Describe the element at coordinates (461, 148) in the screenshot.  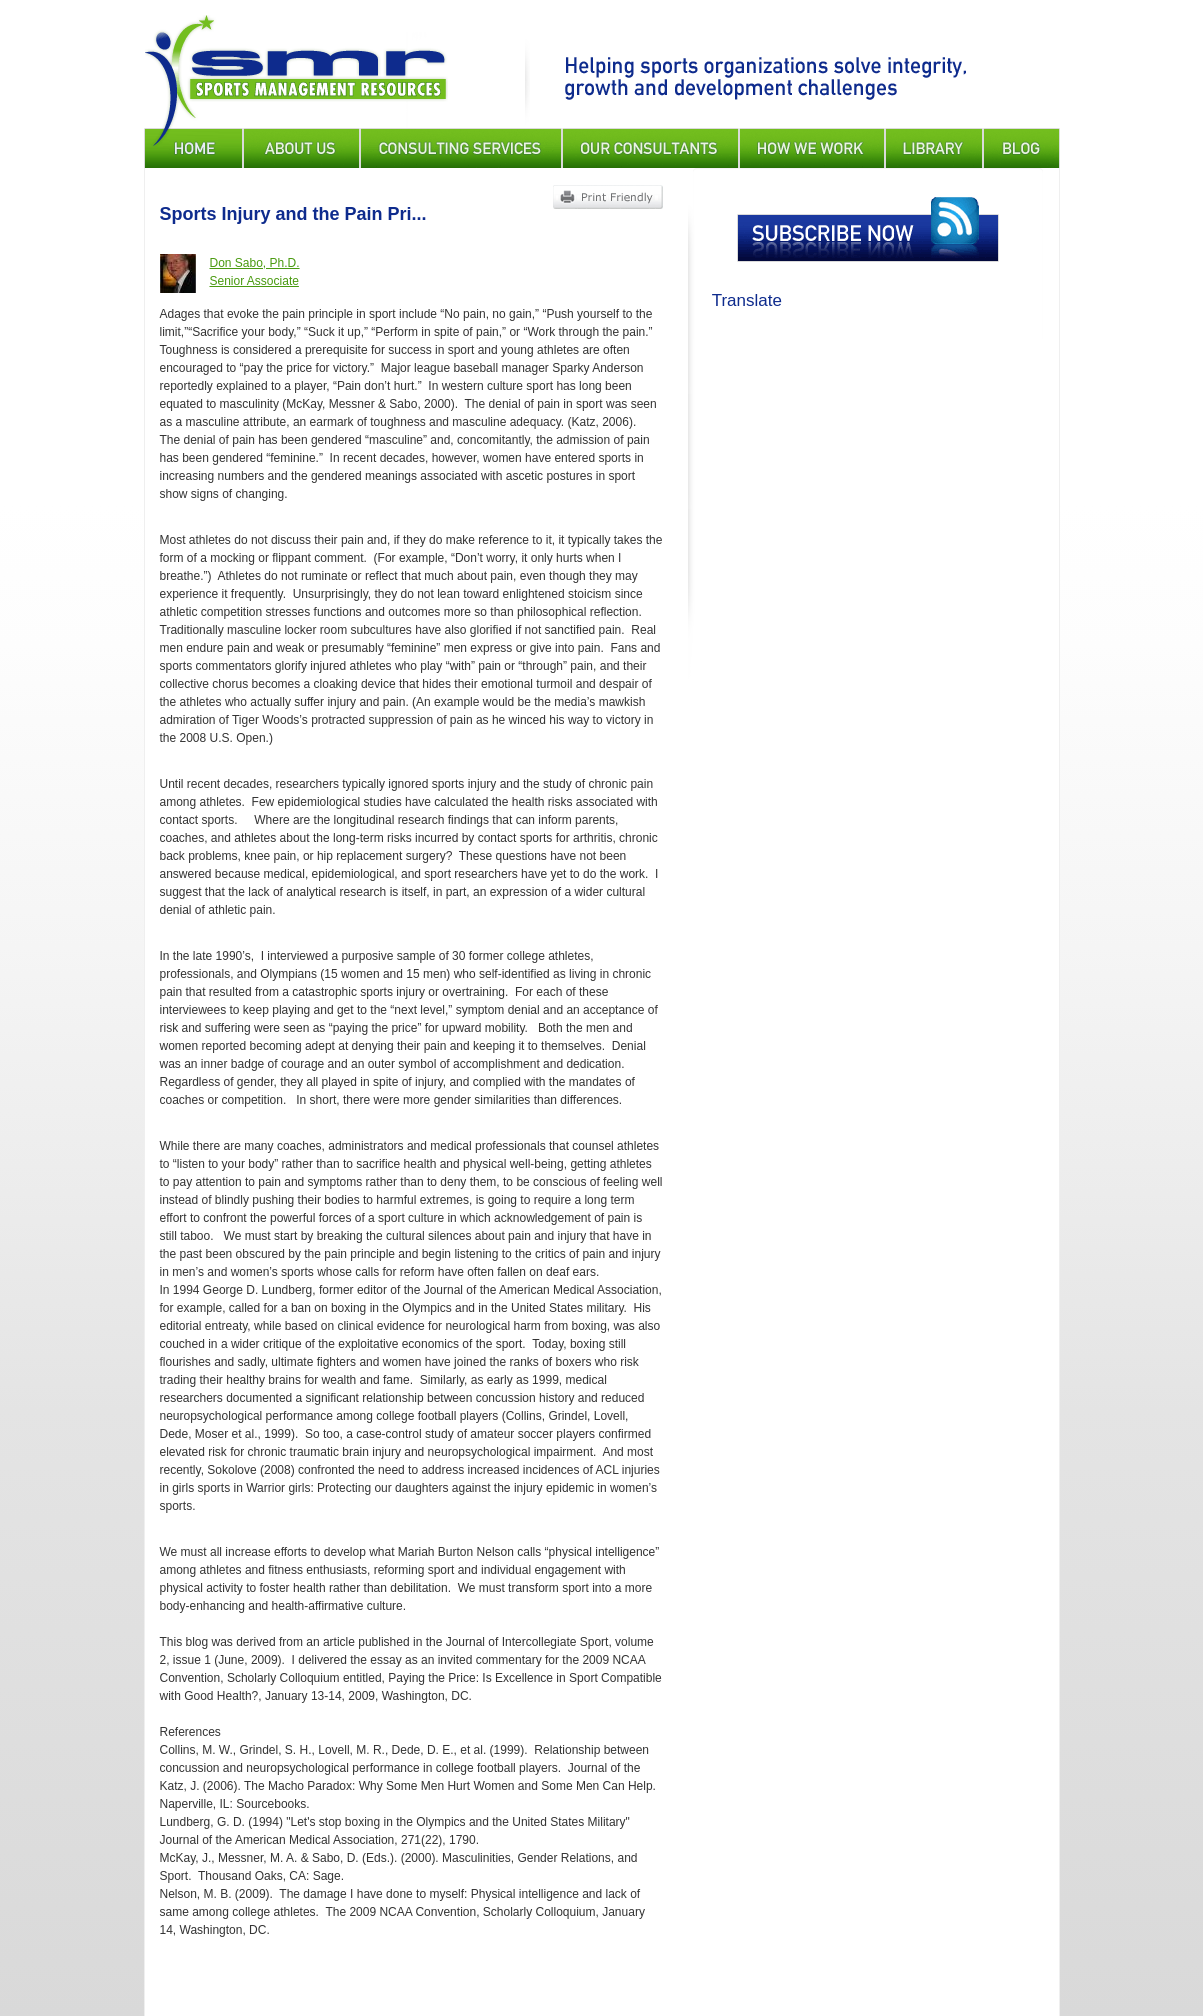
I see `Consulting Services` at that location.